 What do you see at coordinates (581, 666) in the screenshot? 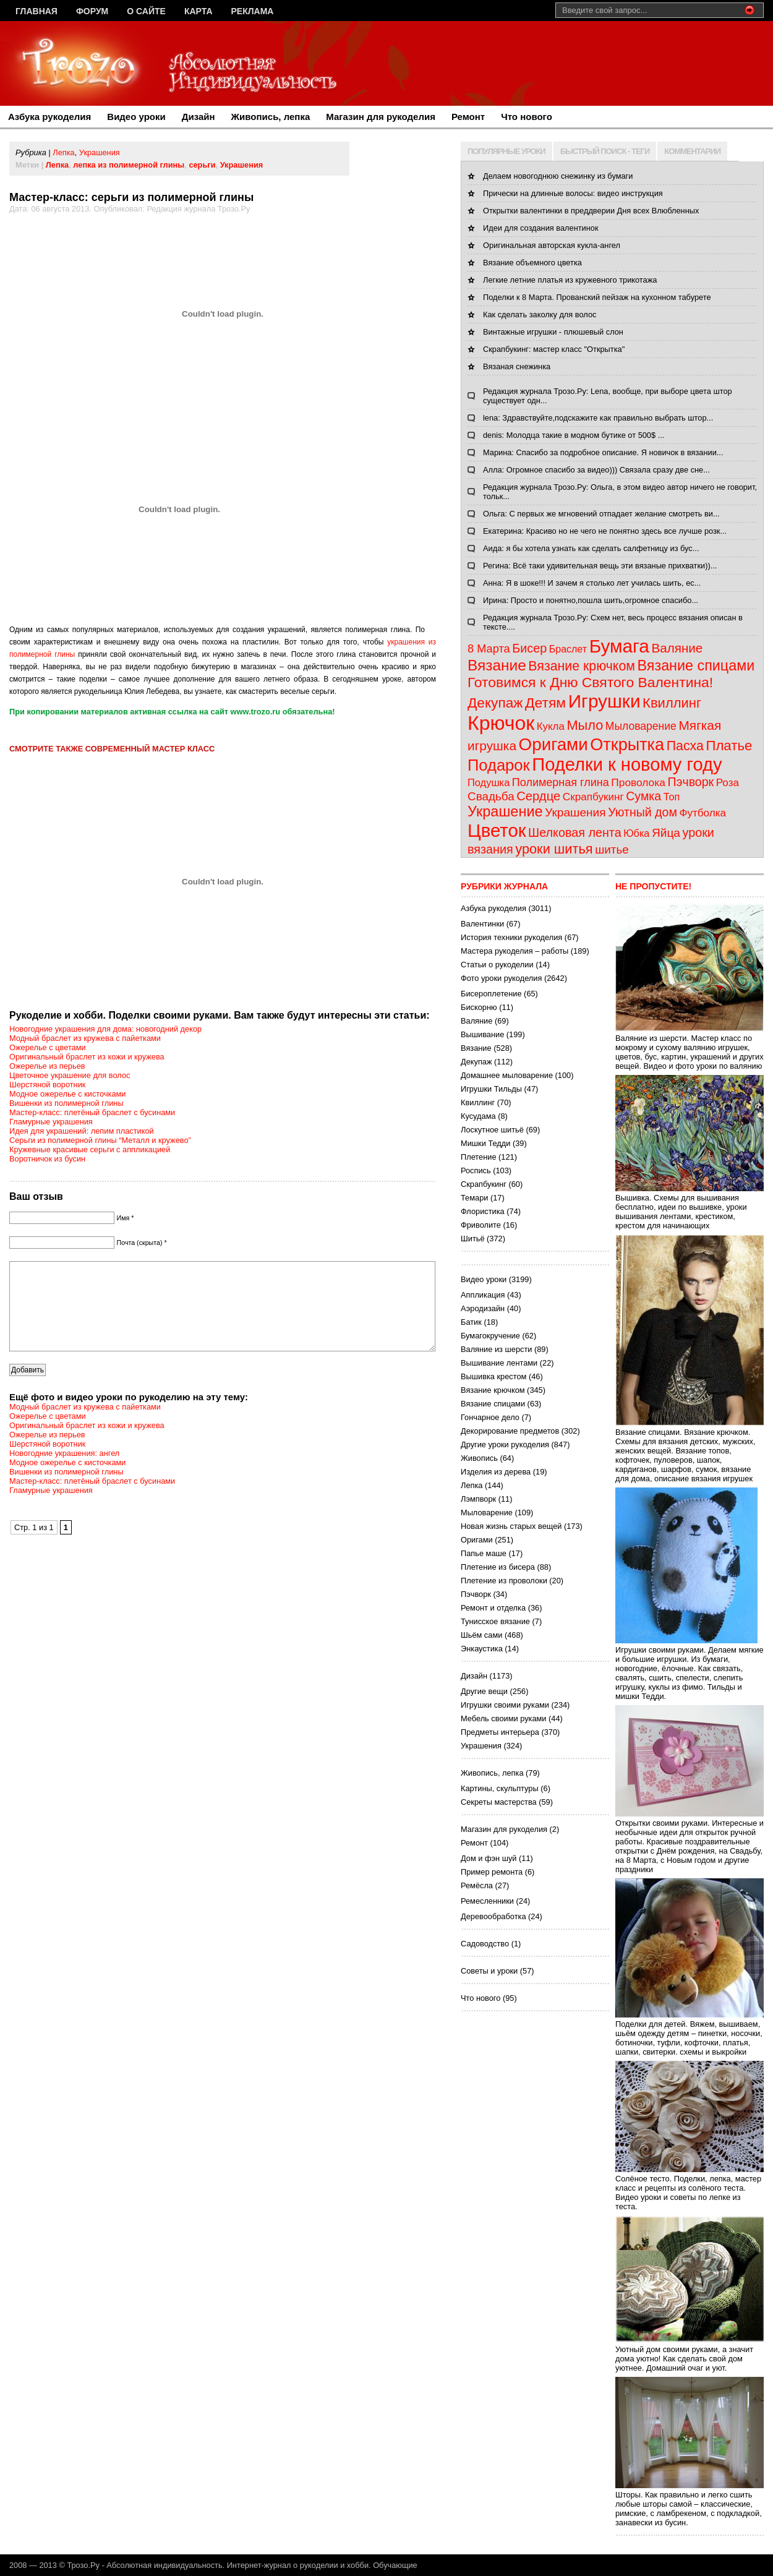
I see `Вязание крючком` at bounding box center [581, 666].